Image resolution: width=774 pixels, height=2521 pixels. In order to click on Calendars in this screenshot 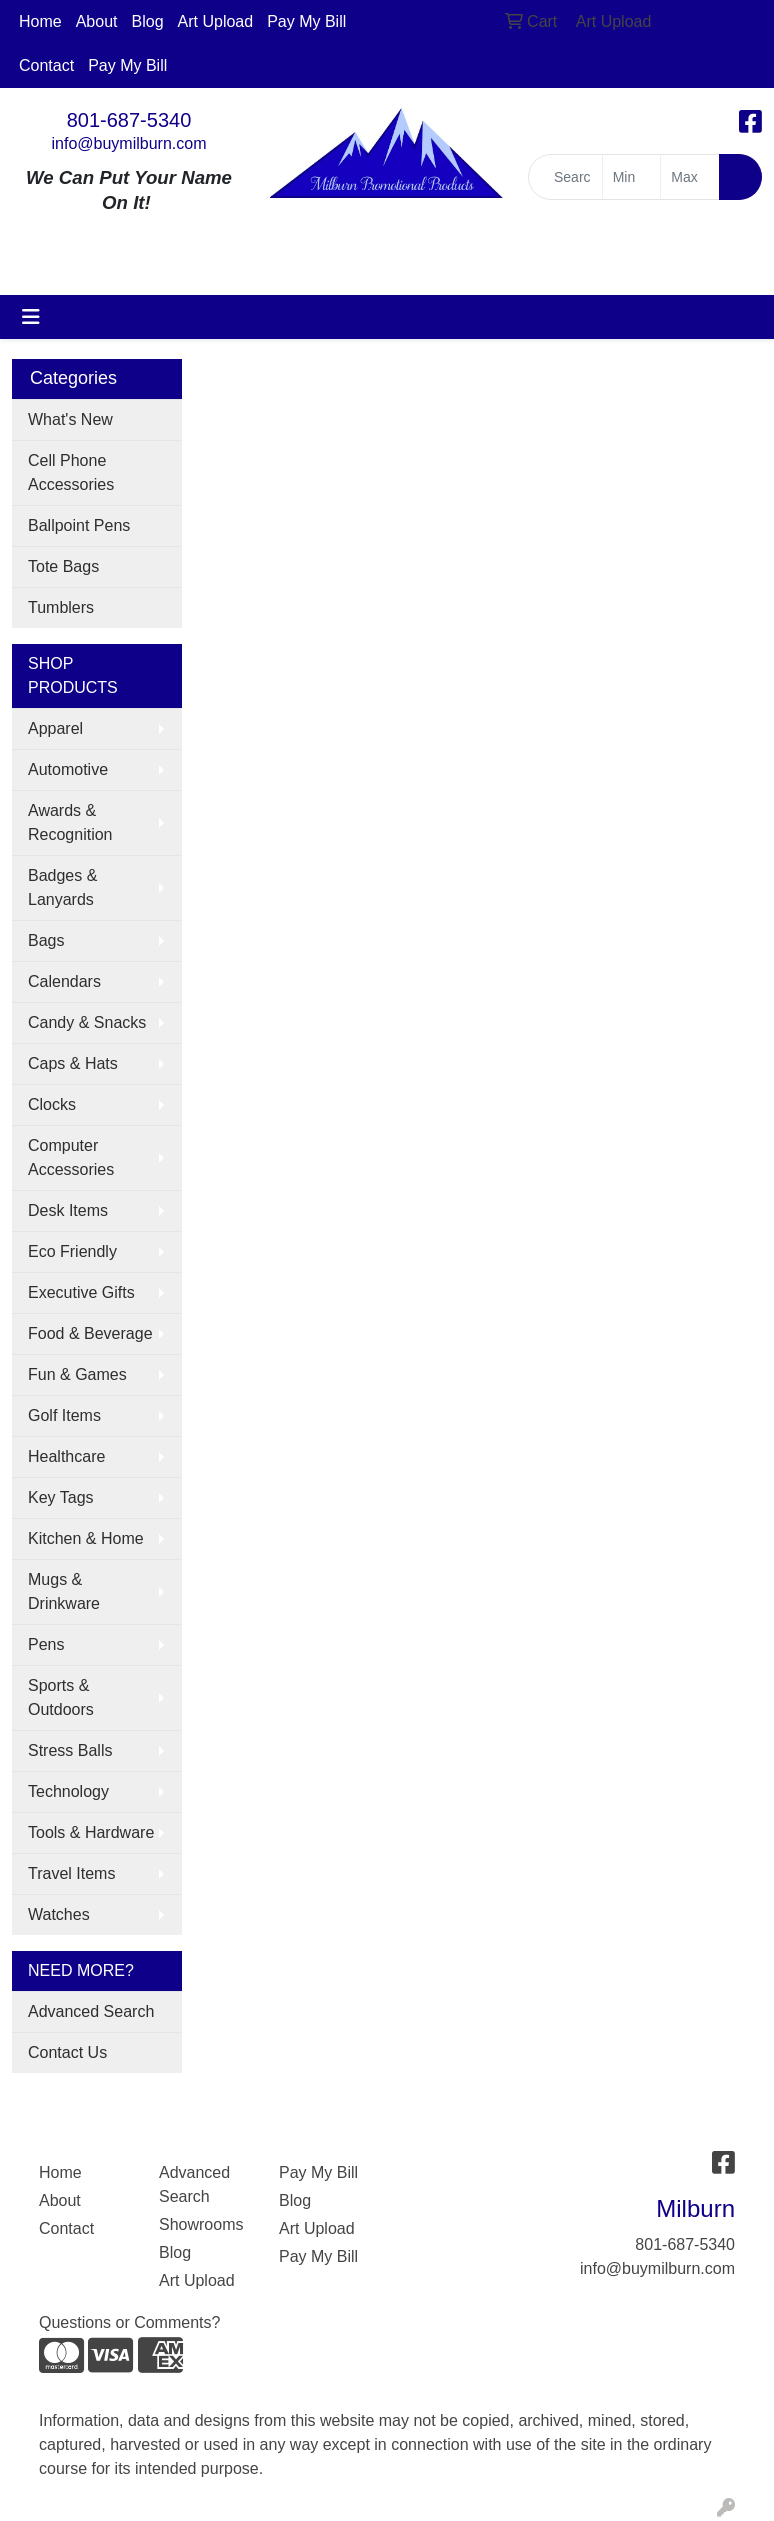, I will do `click(64, 981)`.